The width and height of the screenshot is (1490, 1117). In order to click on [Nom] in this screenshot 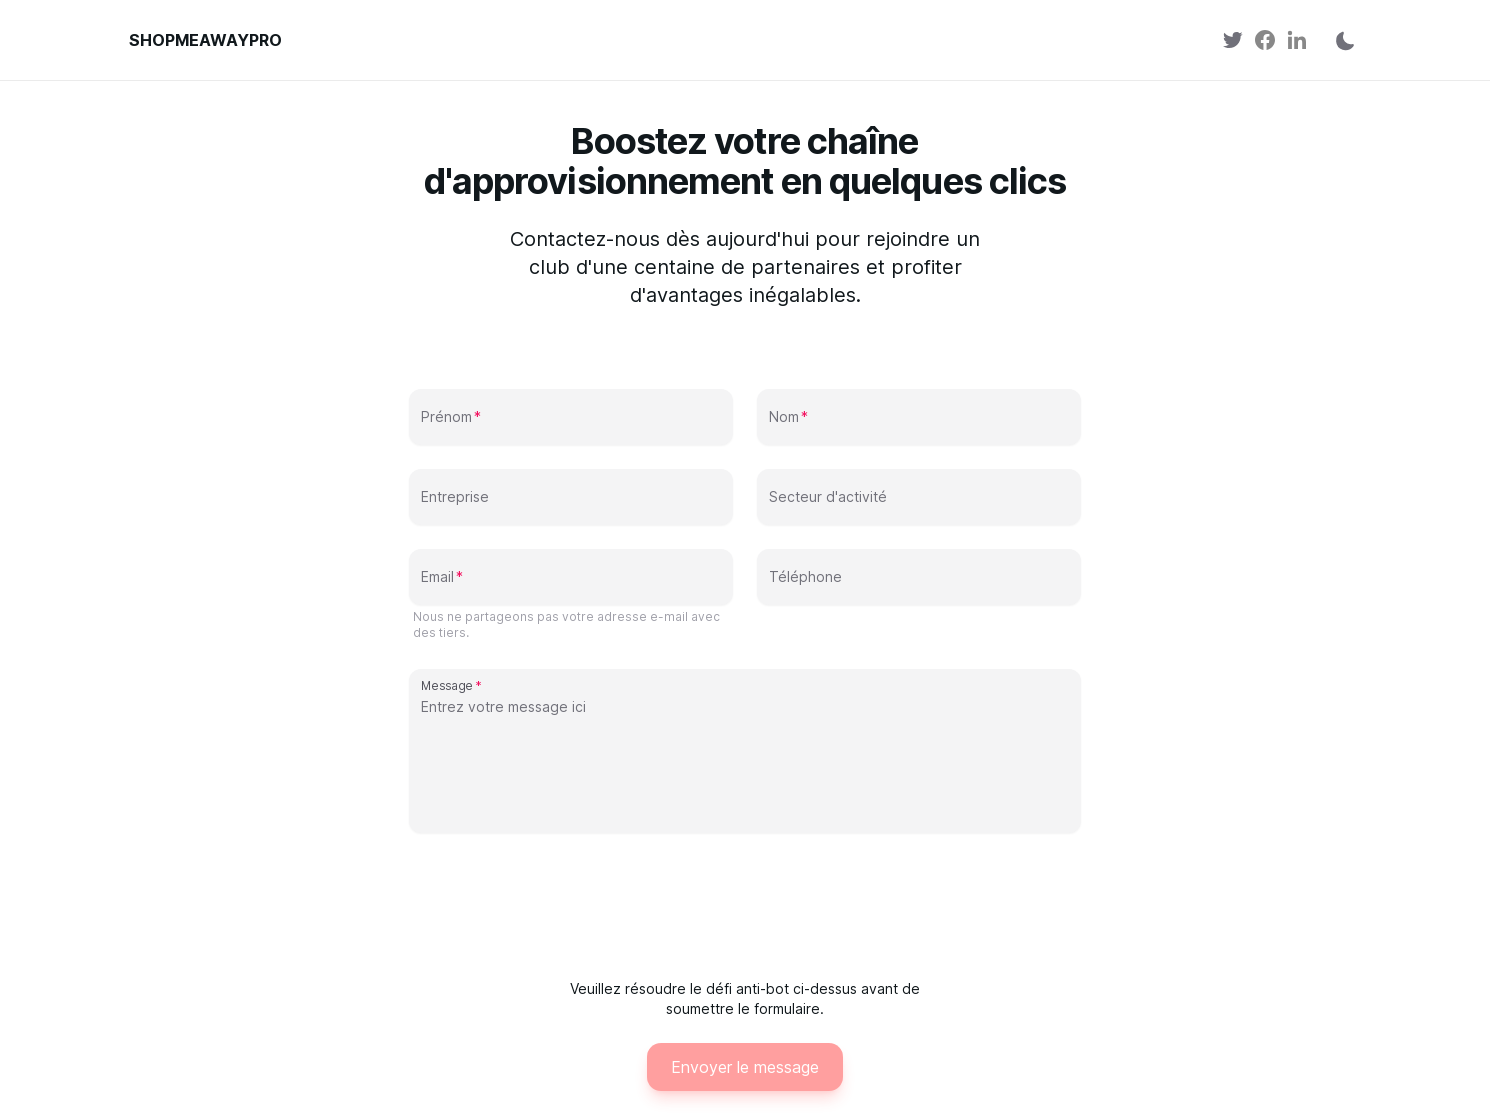, I will do `click(919, 425)`.